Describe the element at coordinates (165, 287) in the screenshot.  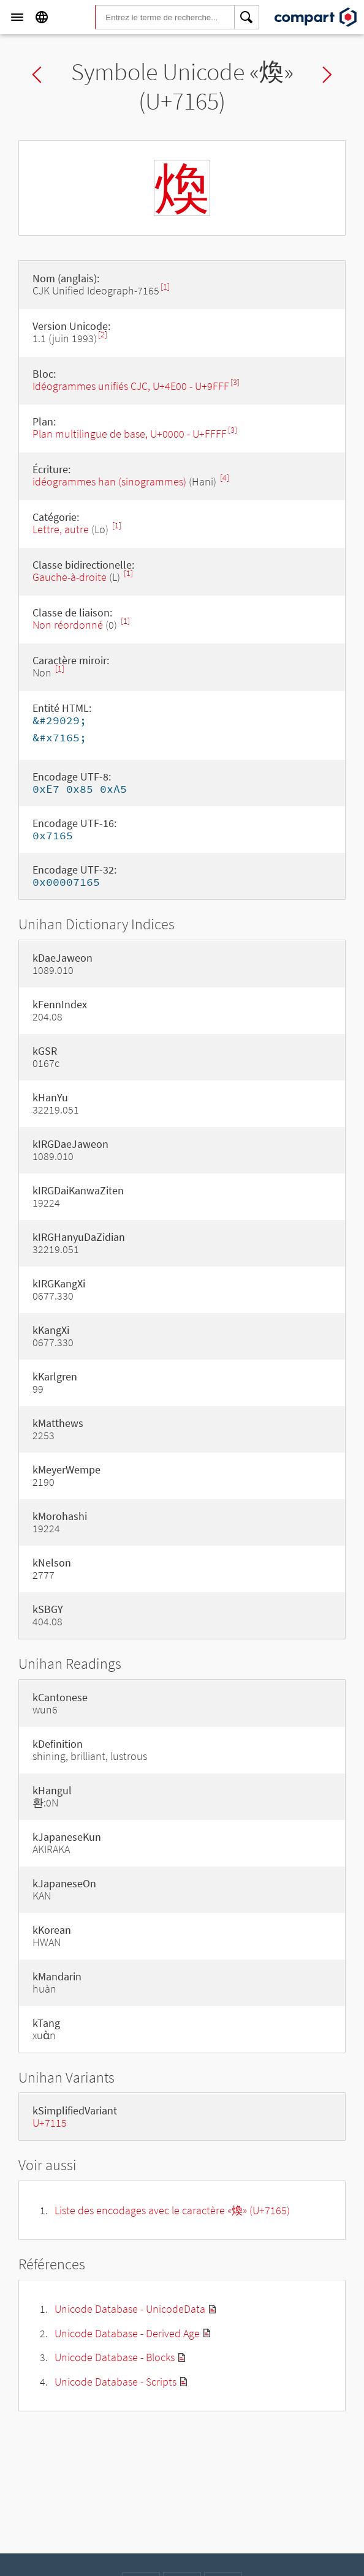
I see `[1]` at that location.